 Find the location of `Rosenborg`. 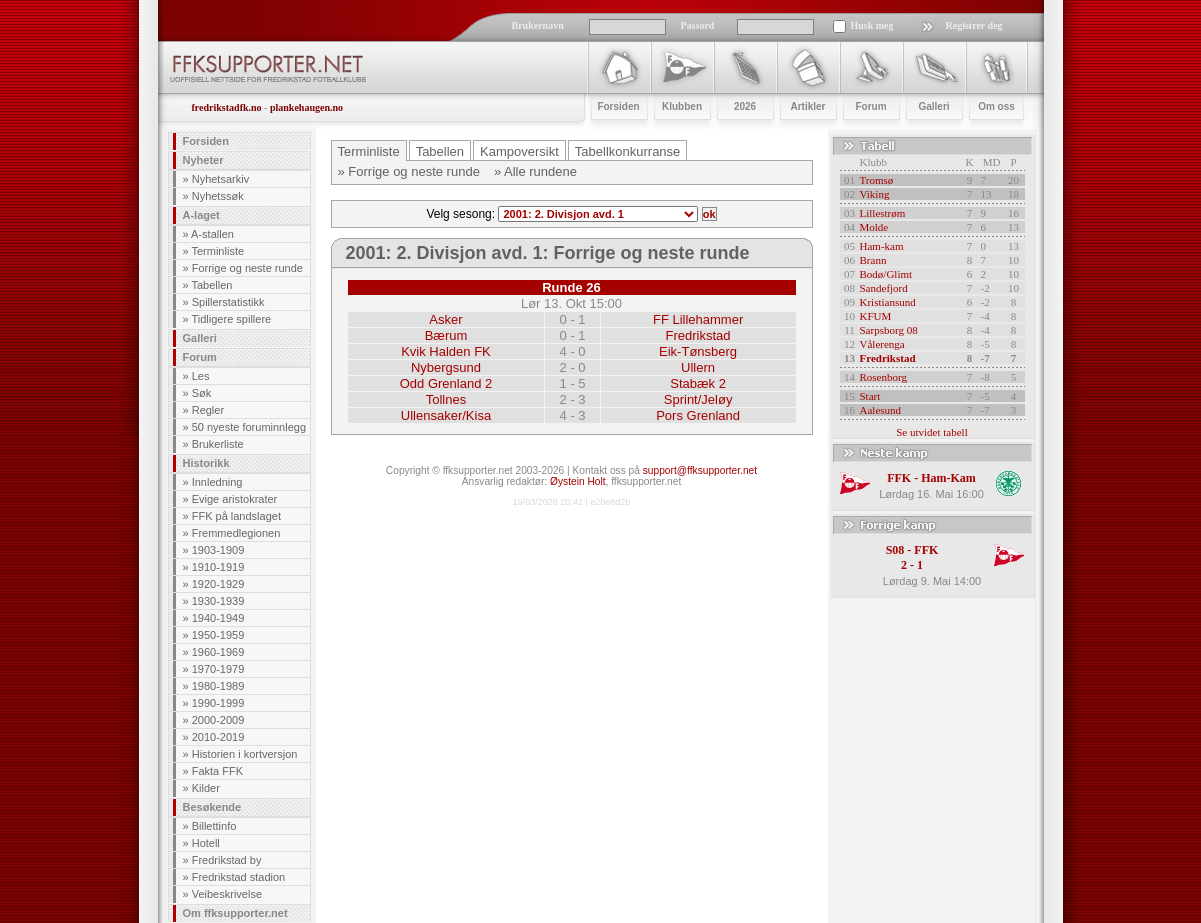

Rosenborg is located at coordinates (883, 377).